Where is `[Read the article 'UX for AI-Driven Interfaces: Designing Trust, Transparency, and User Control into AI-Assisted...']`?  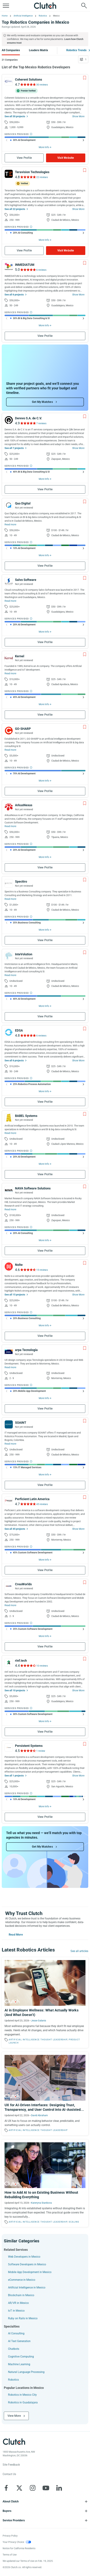
[Read the article 'UX for AI-Driven Interfaces: Designing Trust, Transparency, and User Control into AI-Assisted...'] is located at coordinates (45, 2093).